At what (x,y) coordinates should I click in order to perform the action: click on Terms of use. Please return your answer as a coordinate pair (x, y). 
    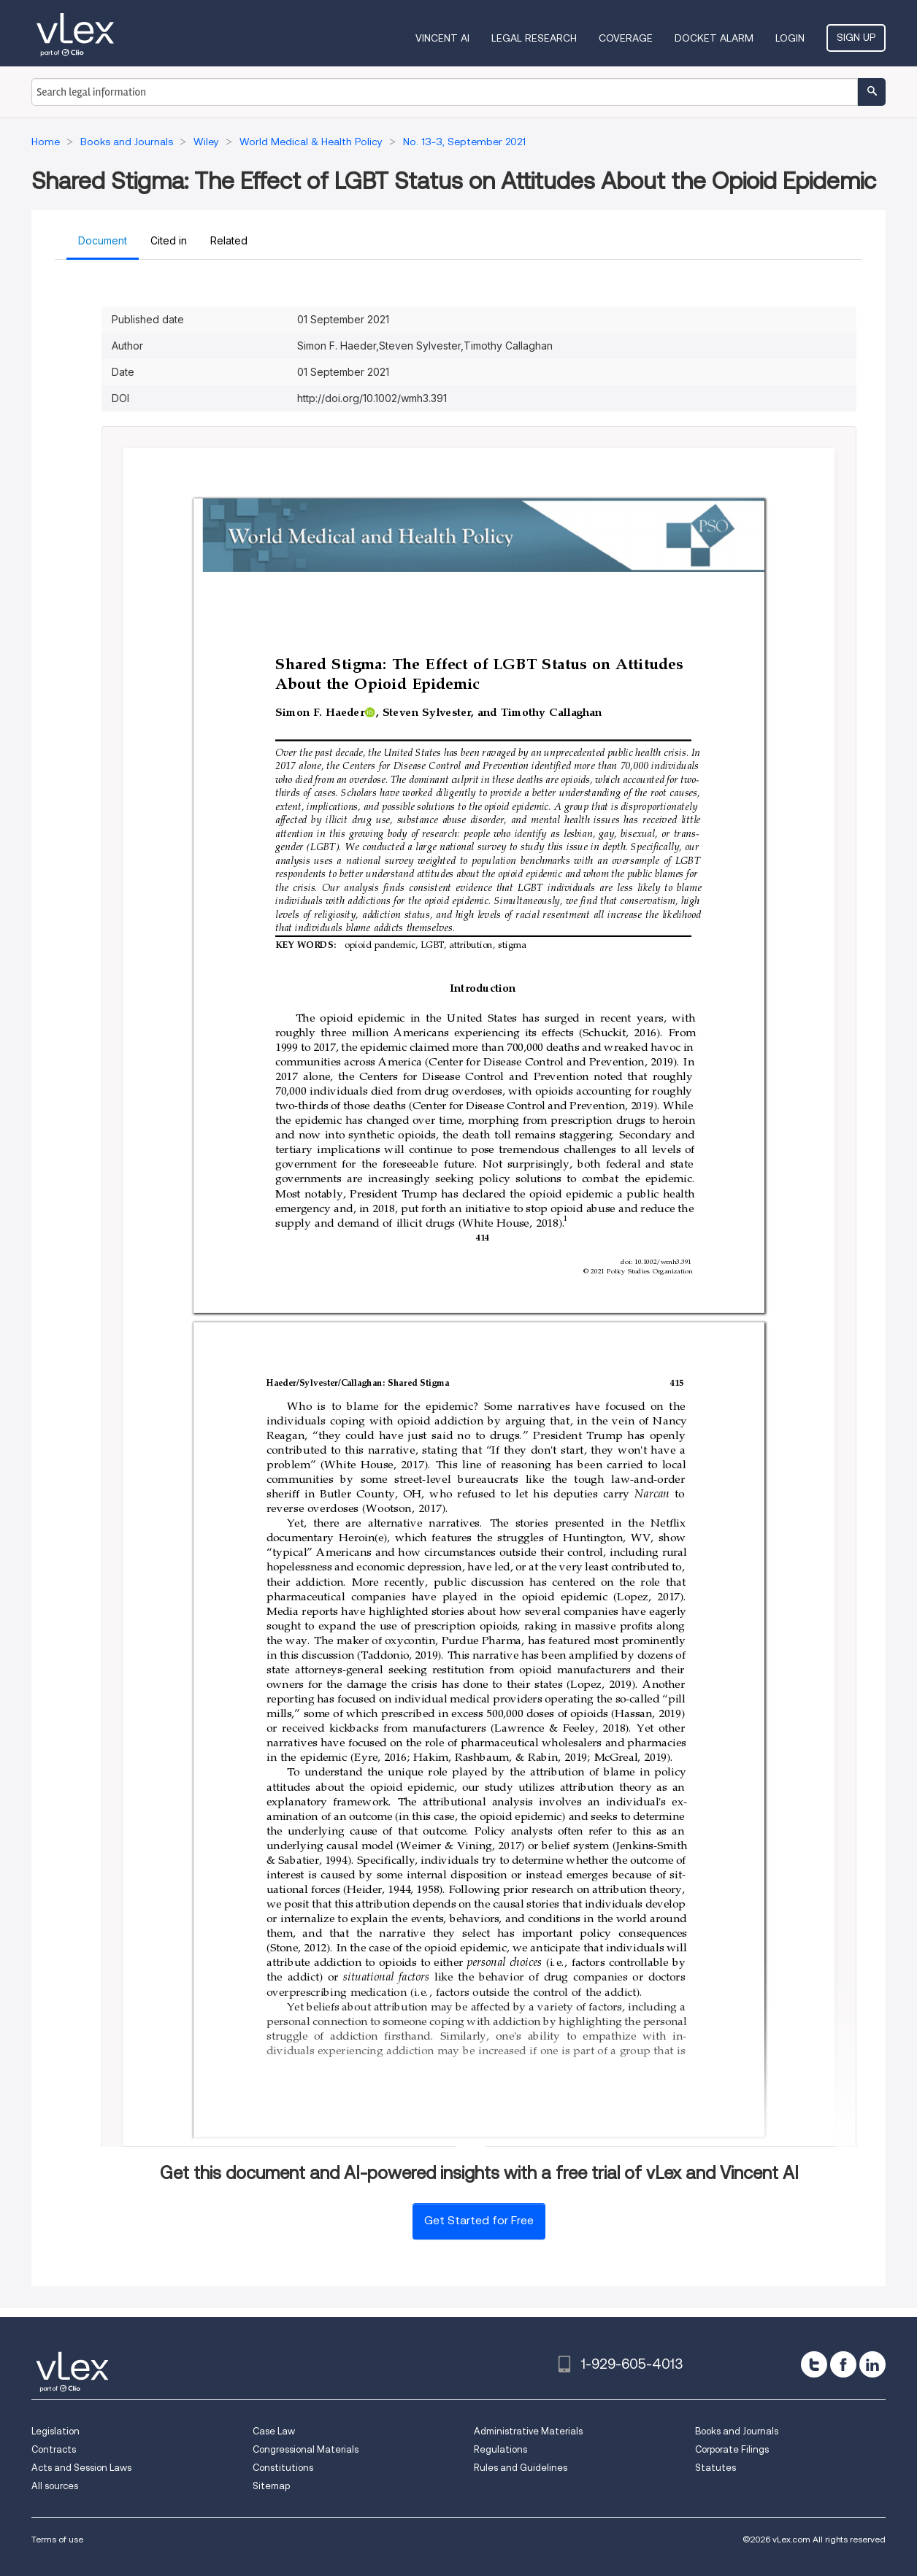
    Looking at the image, I should click on (57, 2539).